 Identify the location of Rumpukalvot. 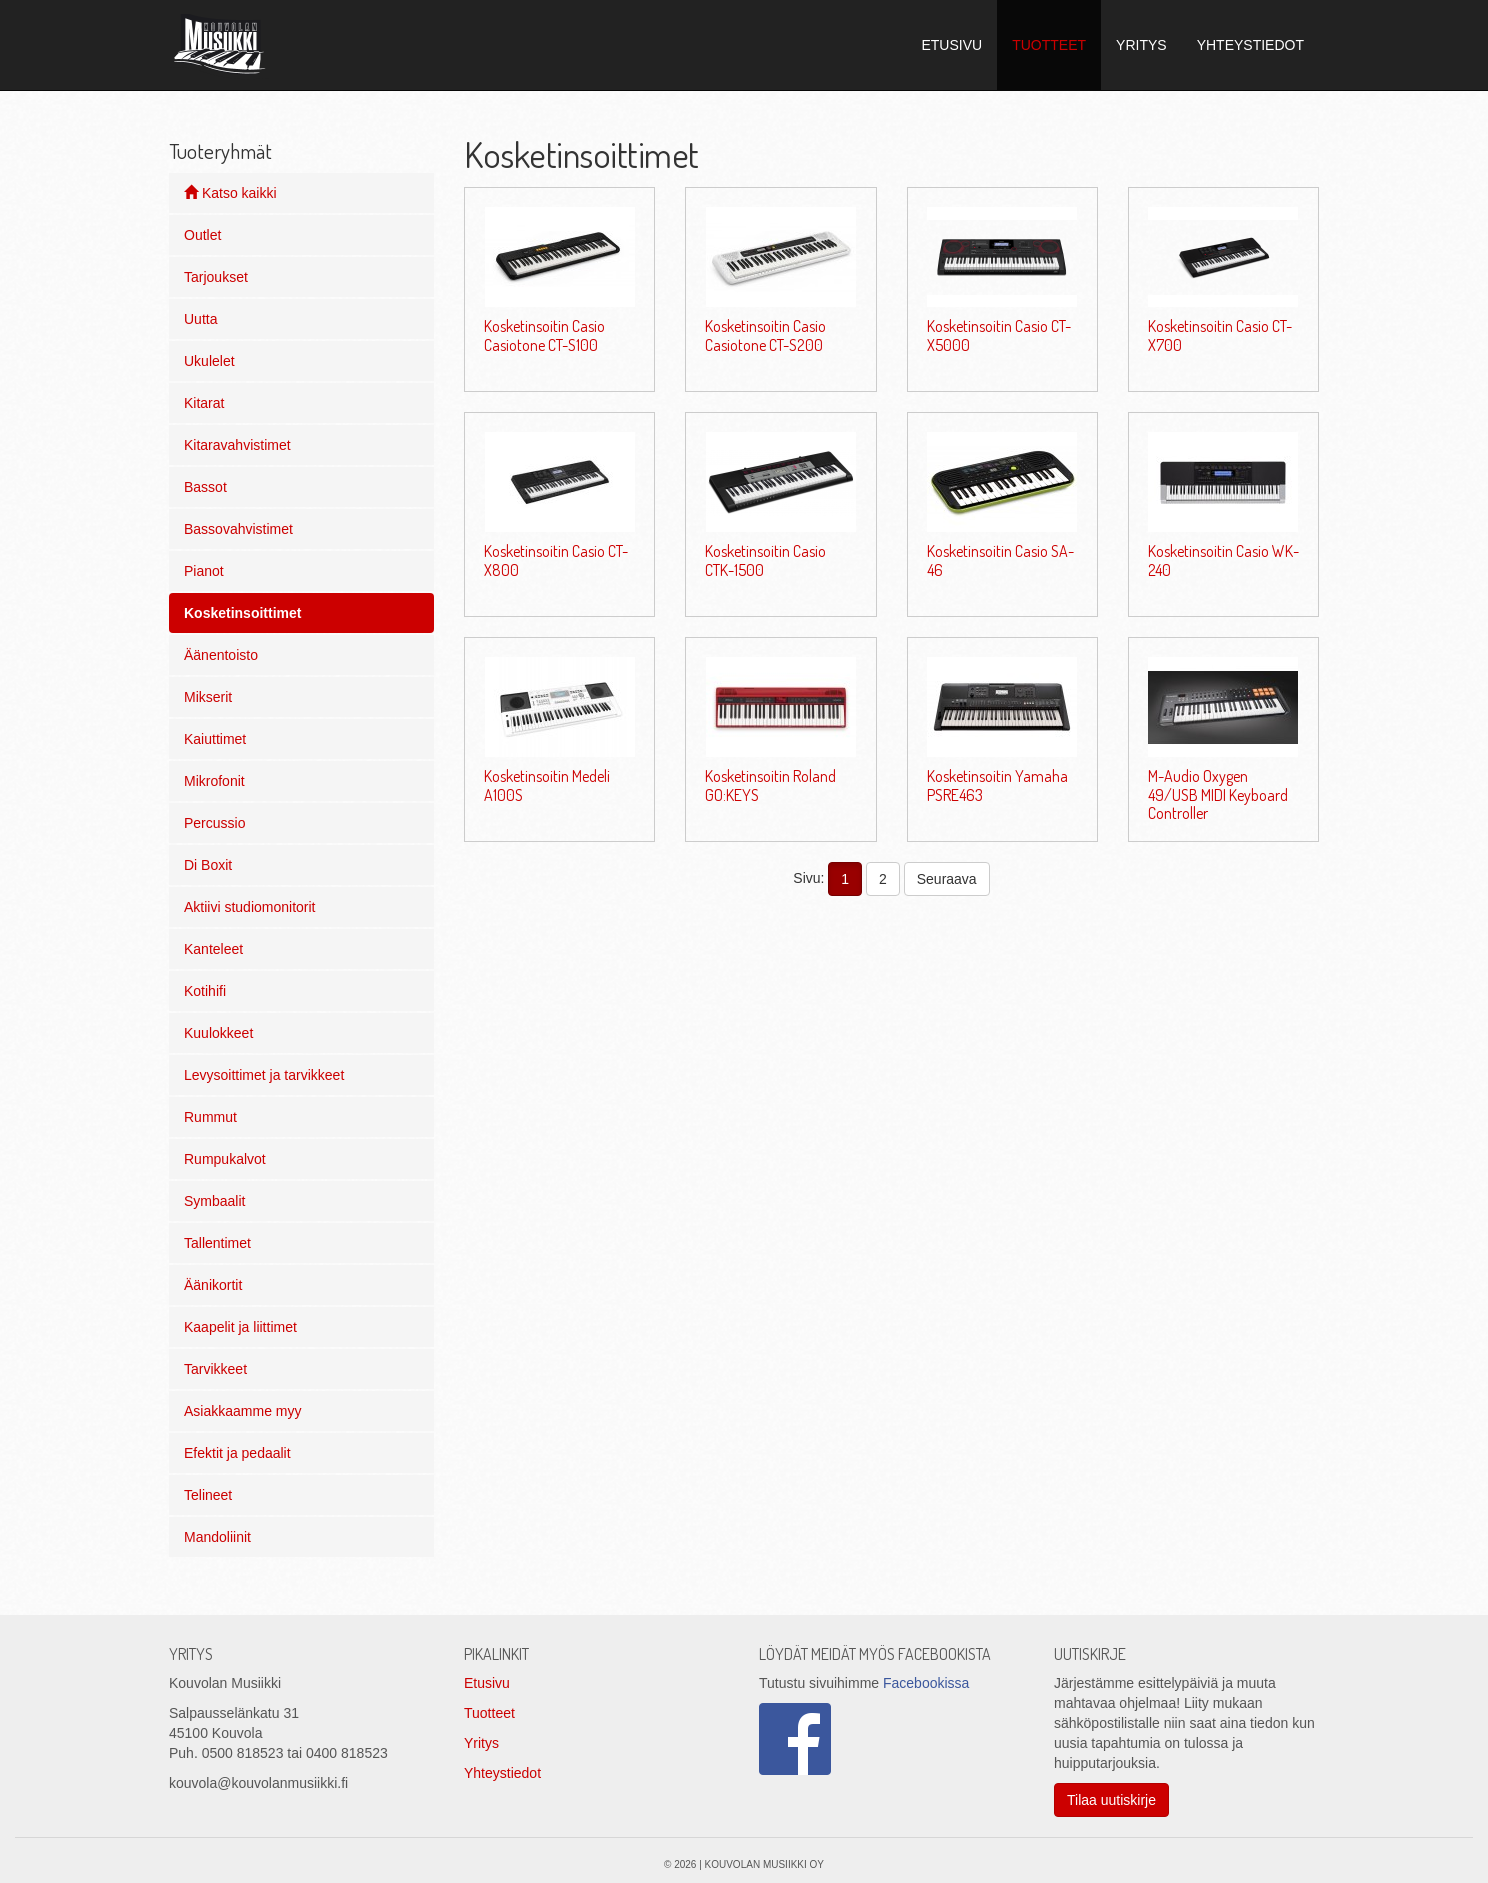
(225, 1159).